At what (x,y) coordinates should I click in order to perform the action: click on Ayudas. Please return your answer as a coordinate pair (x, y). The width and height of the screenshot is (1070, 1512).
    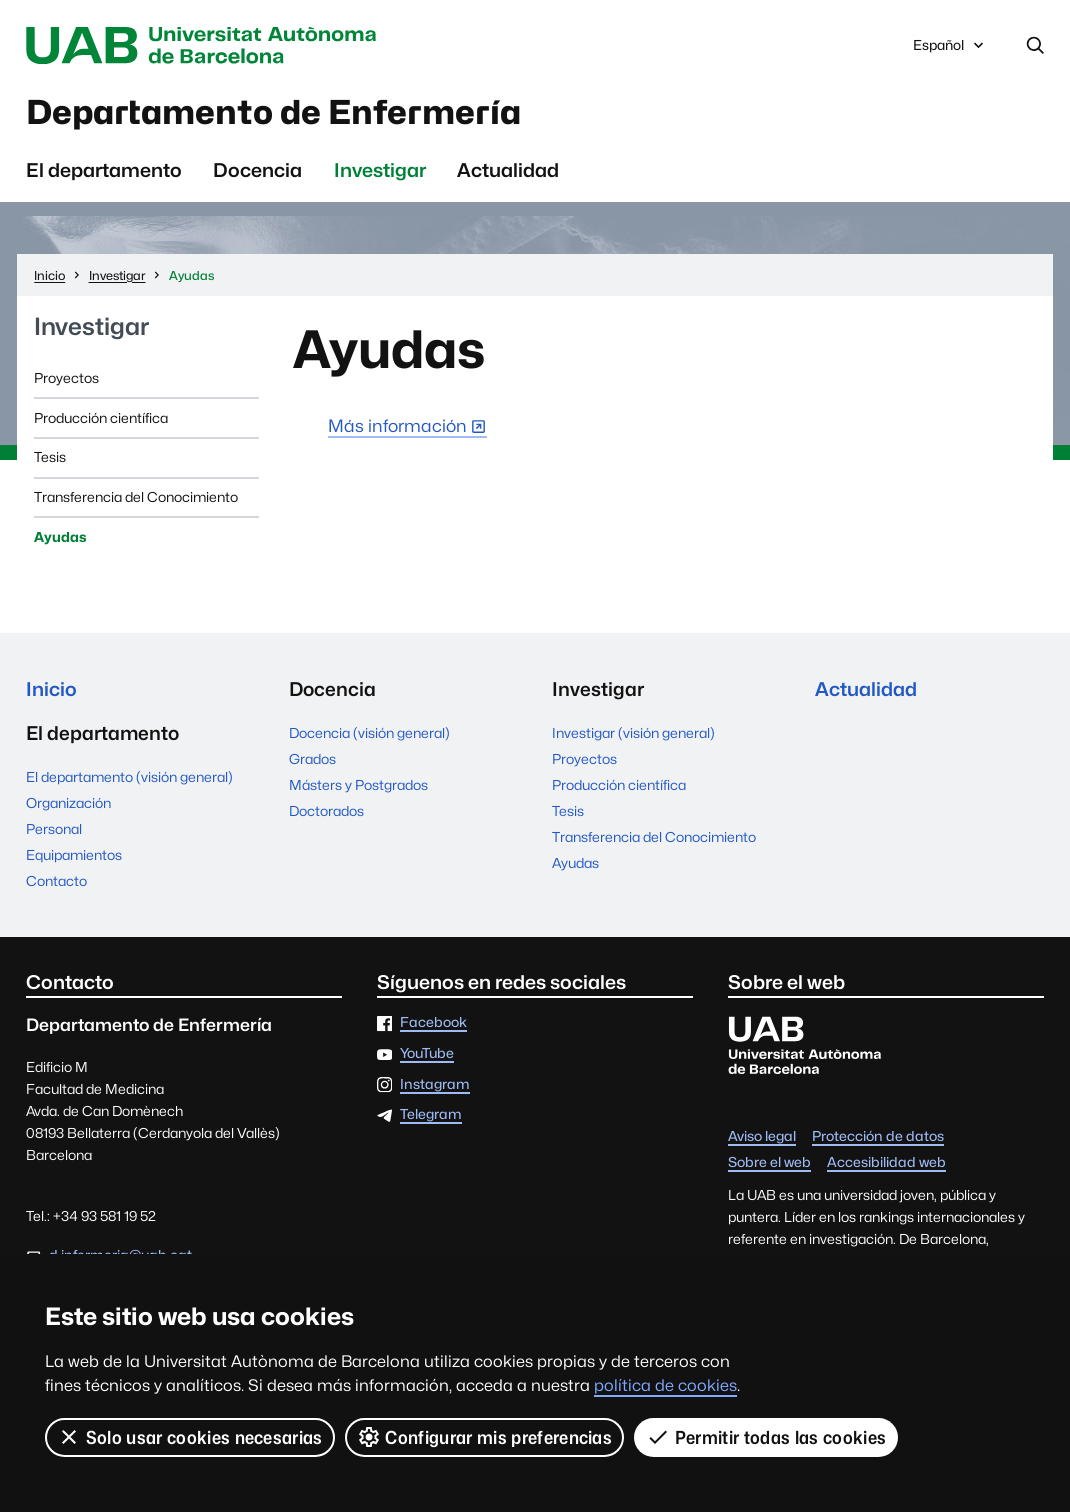
    Looking at the image, I should click on (60, 537).